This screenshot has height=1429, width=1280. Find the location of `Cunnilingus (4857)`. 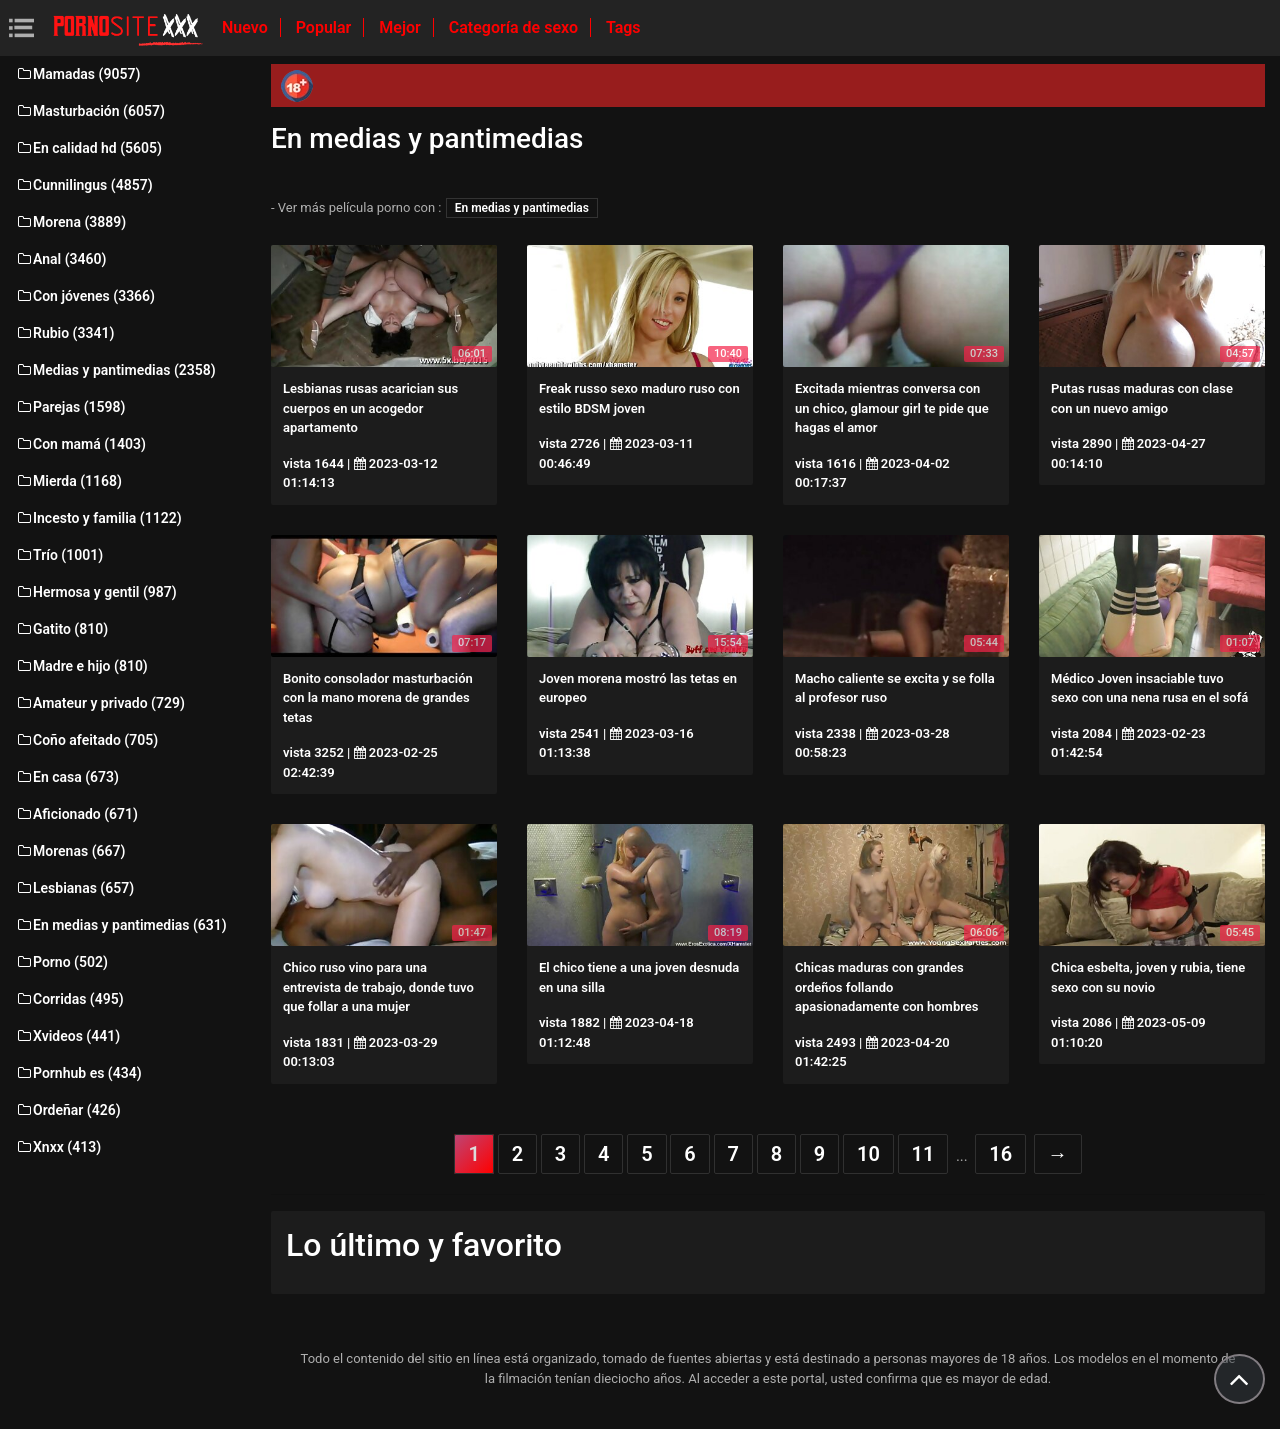

Cunnilingus (4857) is located at coordinates (84, 185).